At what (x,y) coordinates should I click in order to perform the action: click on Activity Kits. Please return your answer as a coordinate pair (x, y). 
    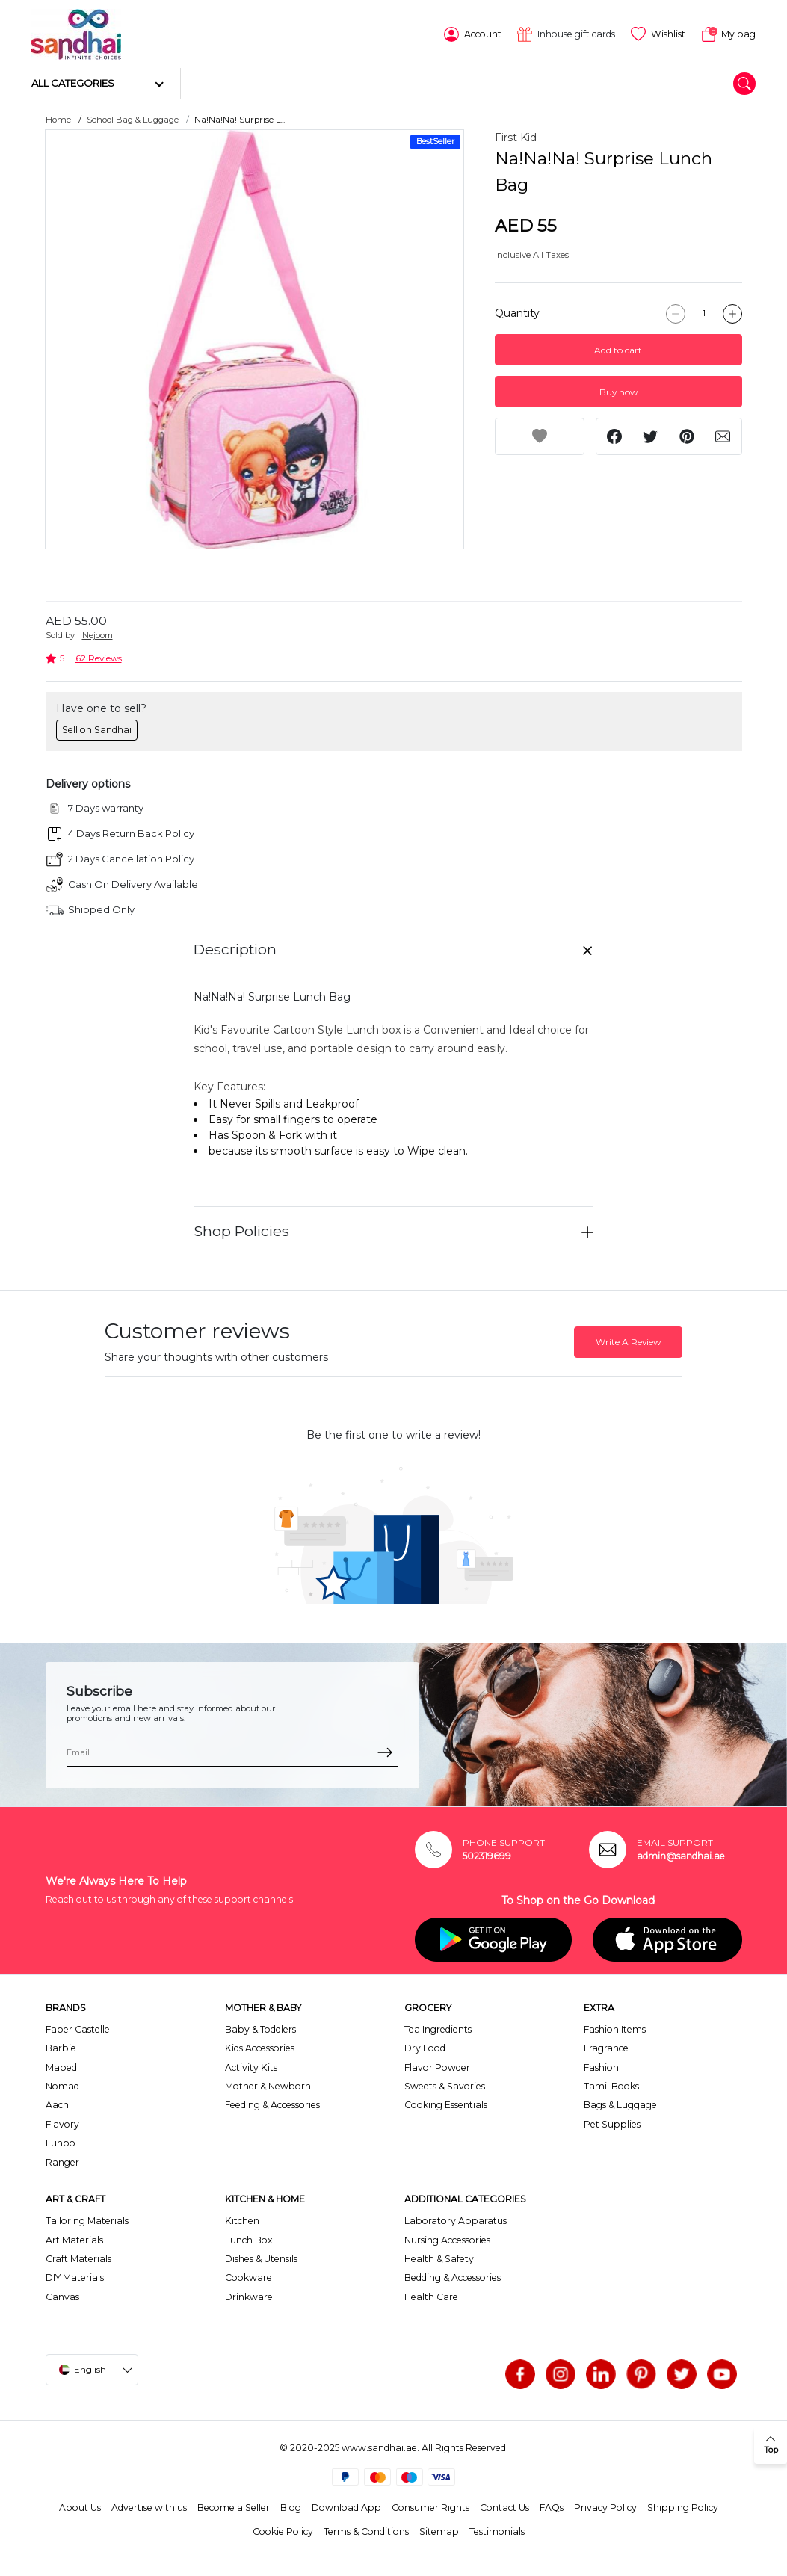
    Looking at the image, I should click on (251, 2065).